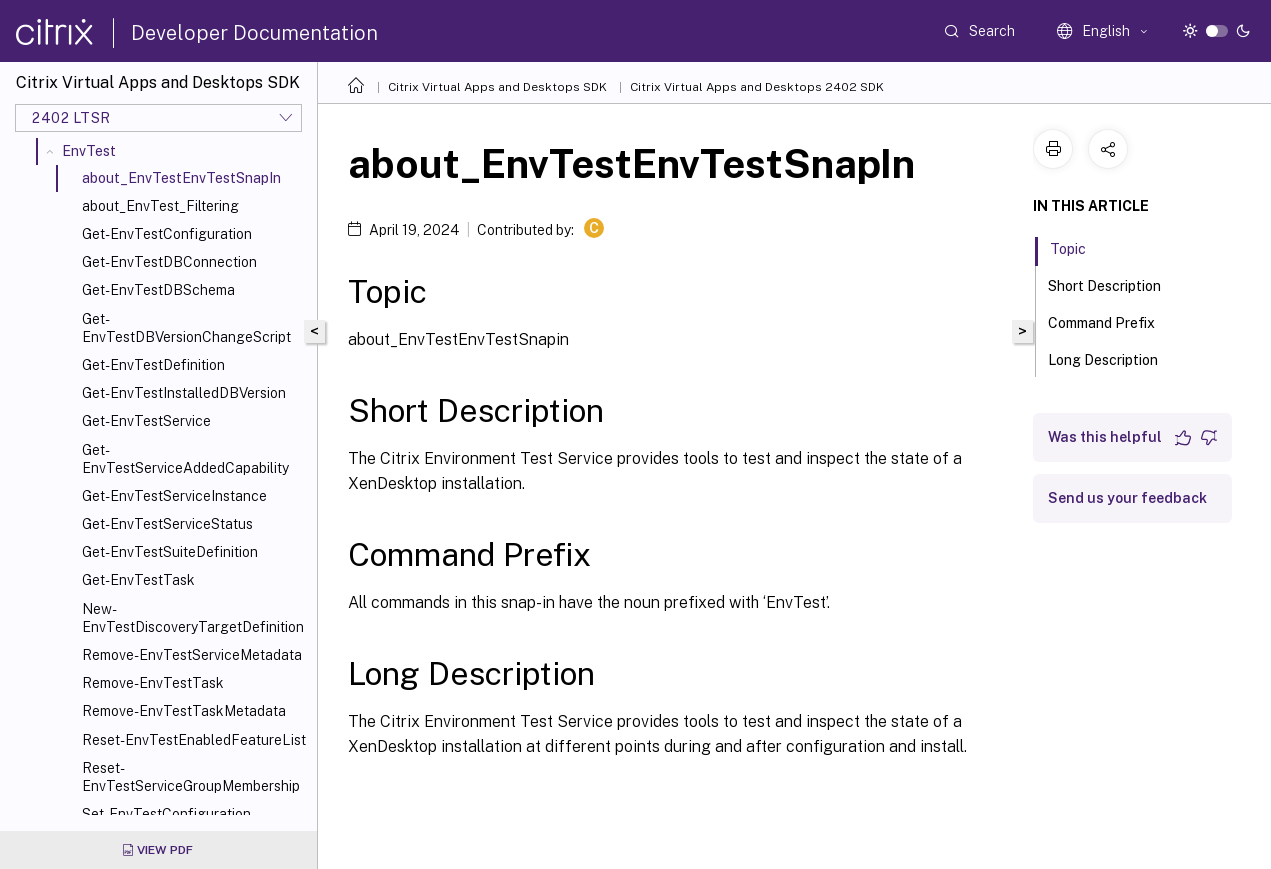 This screenshot has width=1271, height=869. I want to click on Topic, so click(1079, 247).